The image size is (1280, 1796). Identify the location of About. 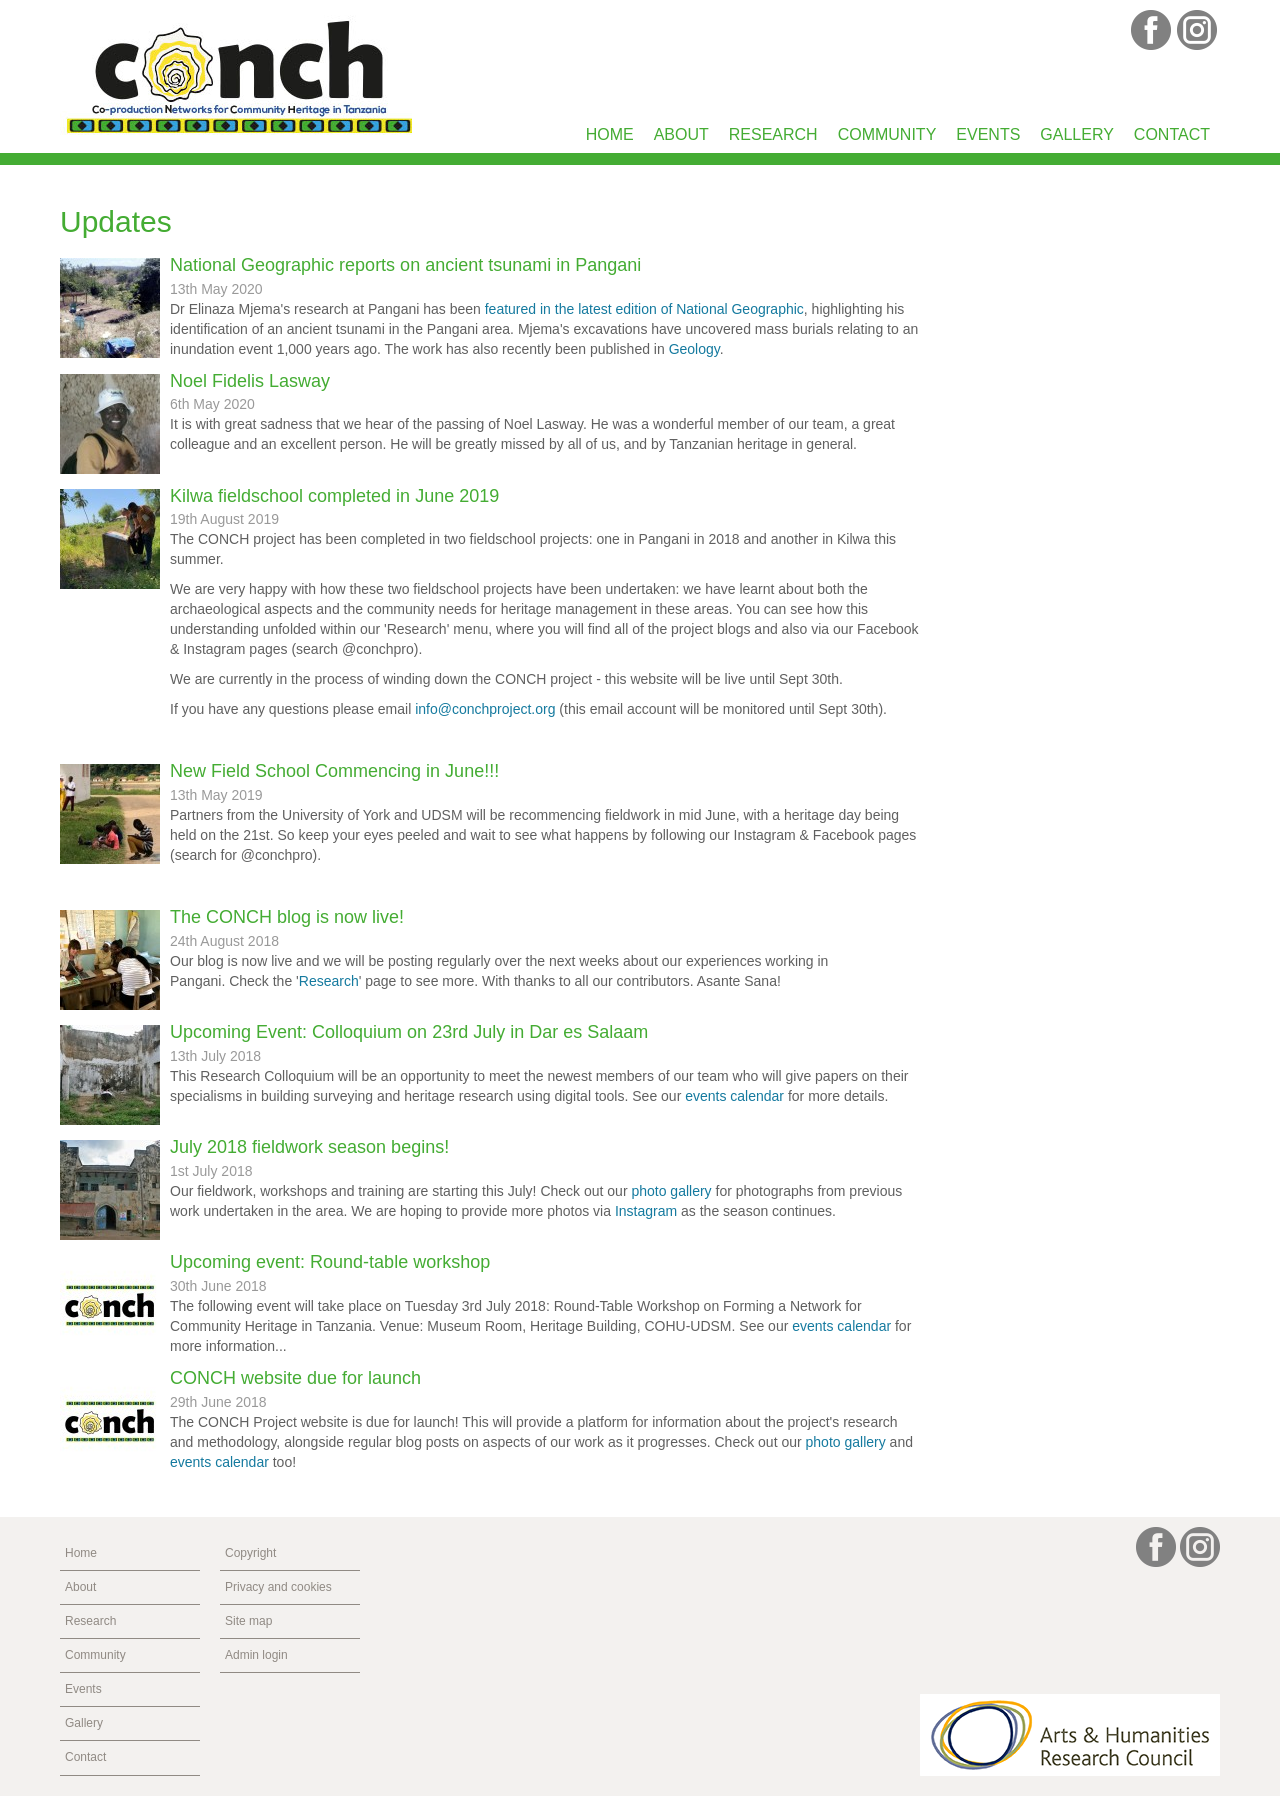
(681, 134).